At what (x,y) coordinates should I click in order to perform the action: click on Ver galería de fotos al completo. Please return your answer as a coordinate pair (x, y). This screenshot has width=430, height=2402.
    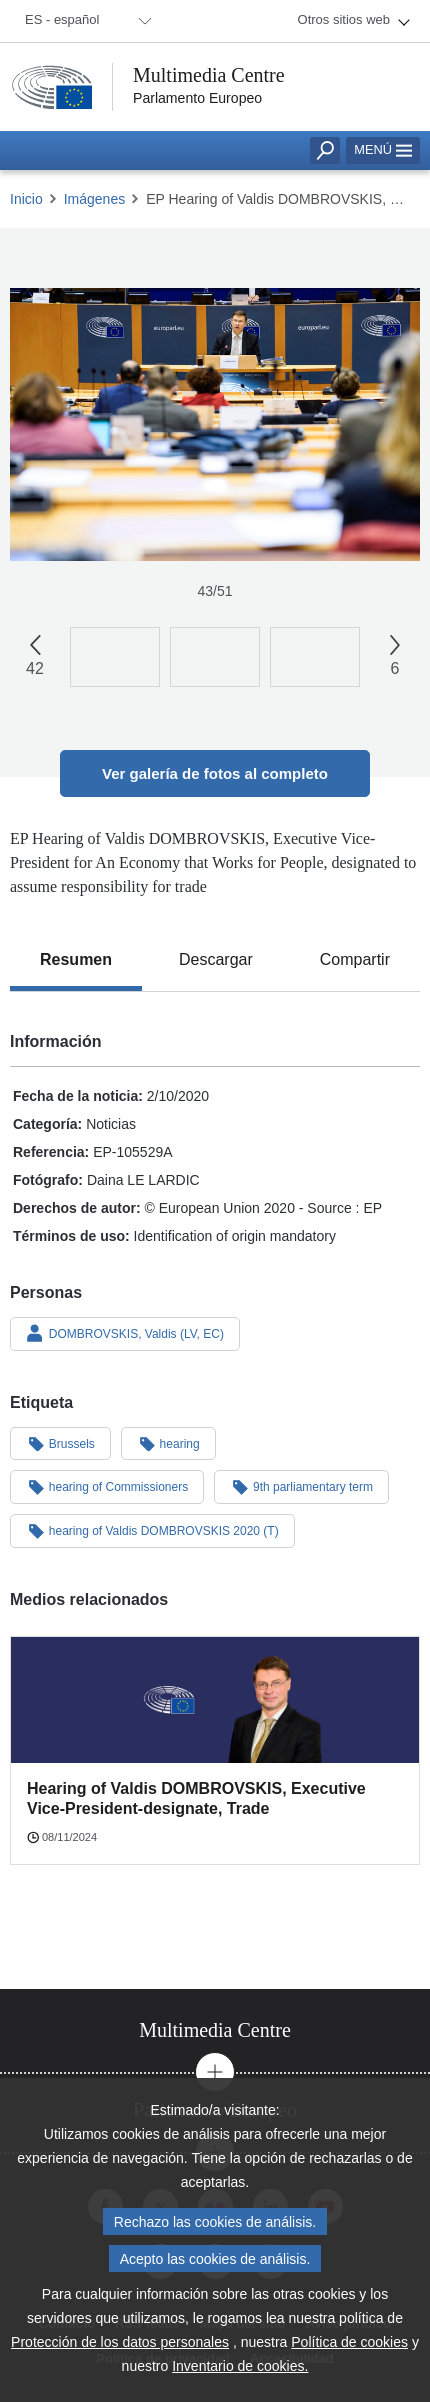
    Looking at the image, I should click on (215, 773).